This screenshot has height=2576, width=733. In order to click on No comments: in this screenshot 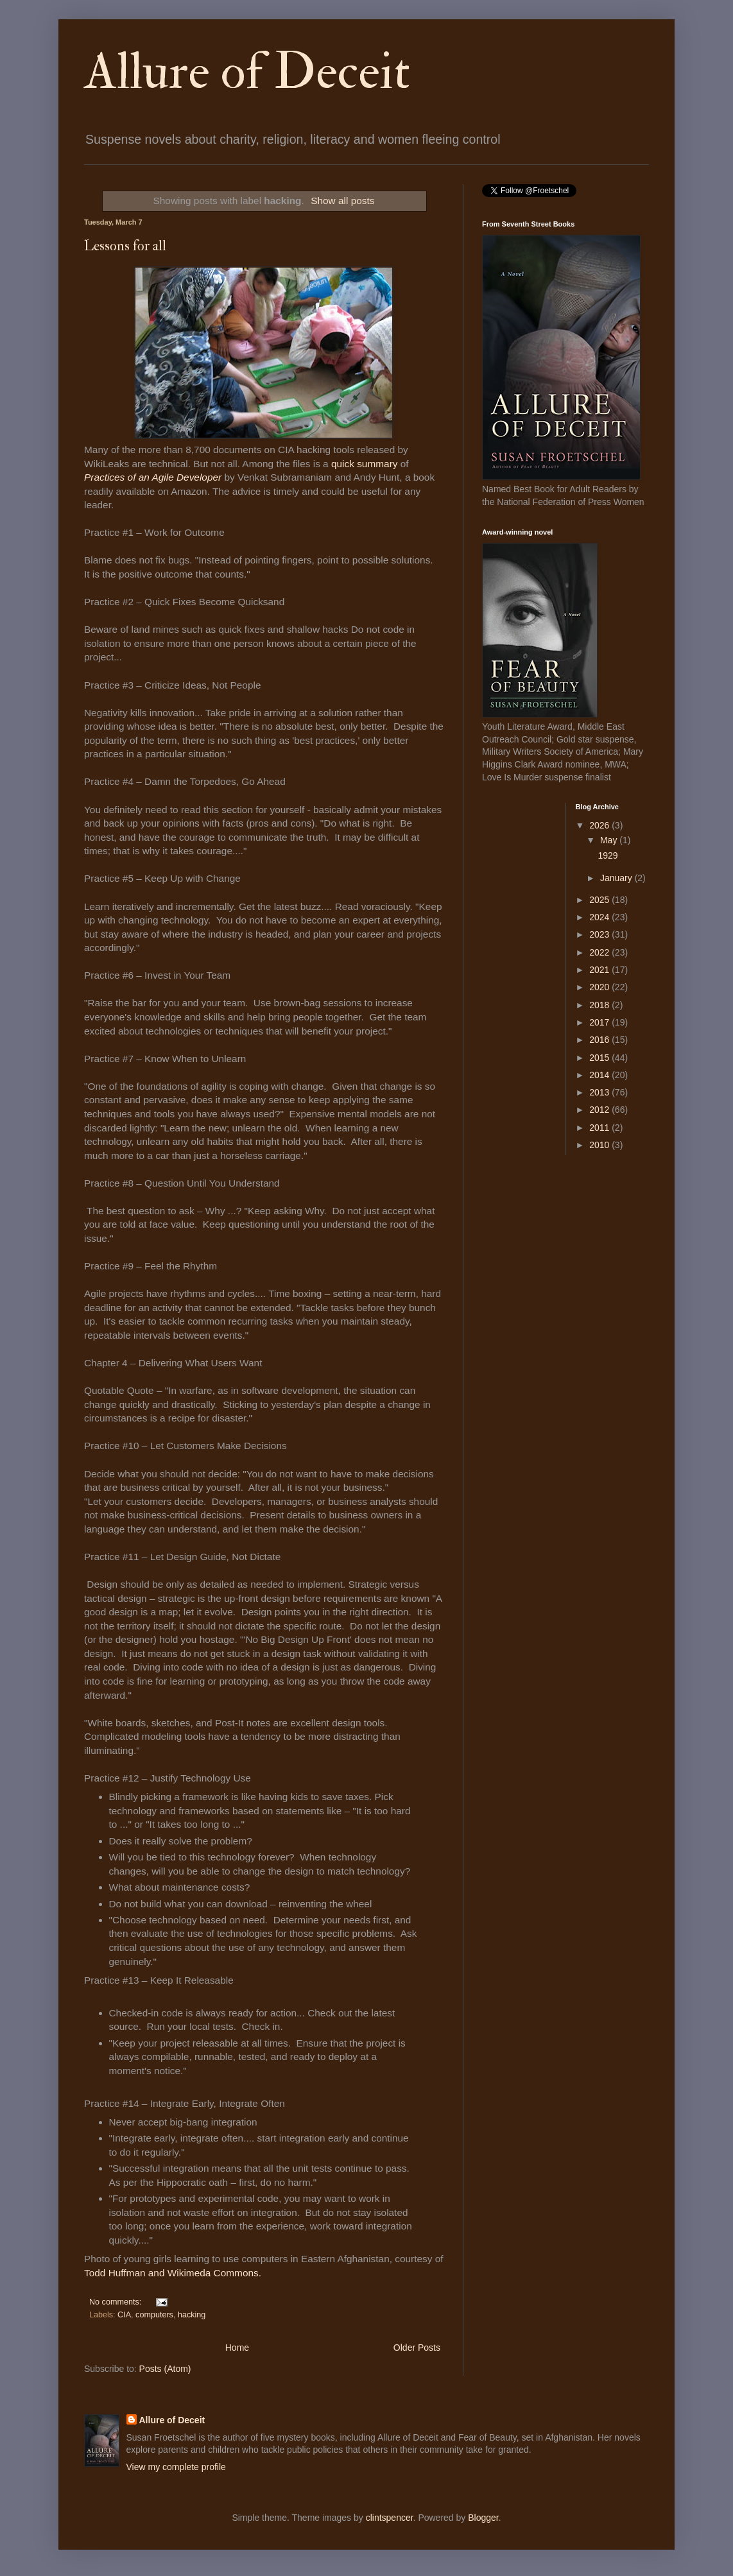, I will do `click(116, 2301)`.